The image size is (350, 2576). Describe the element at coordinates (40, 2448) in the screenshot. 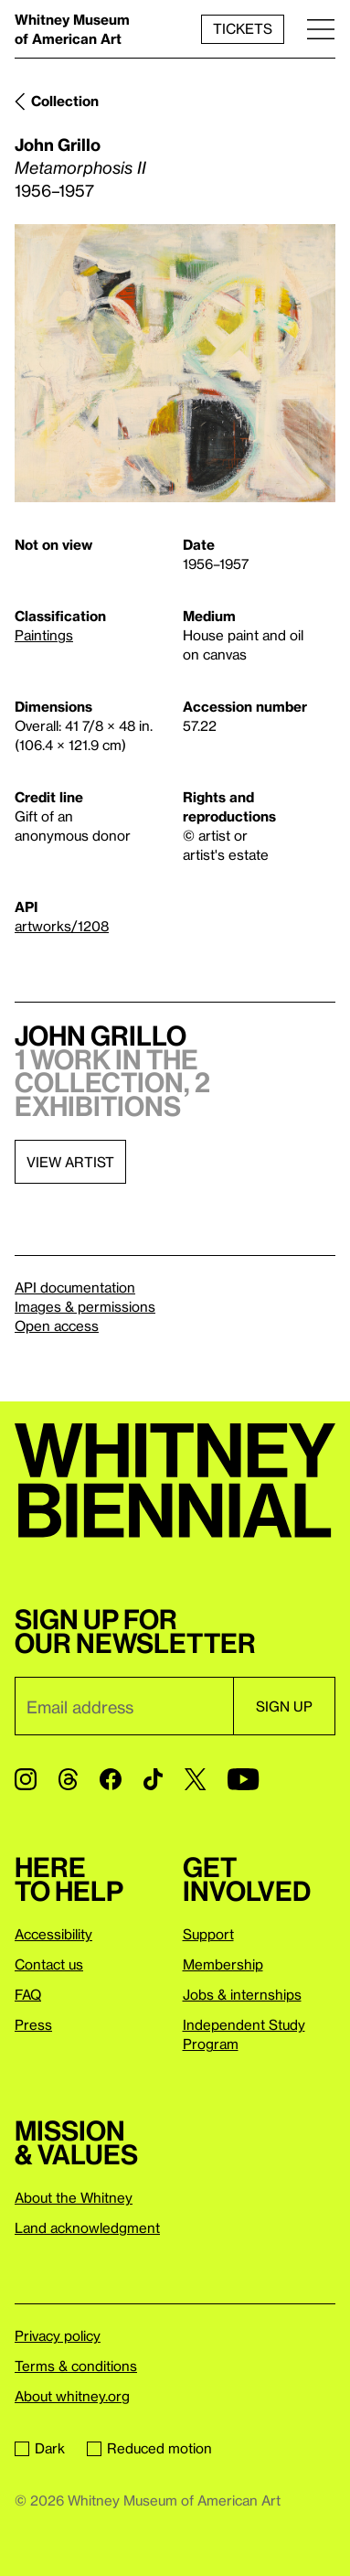

I see `Dark` at that location.